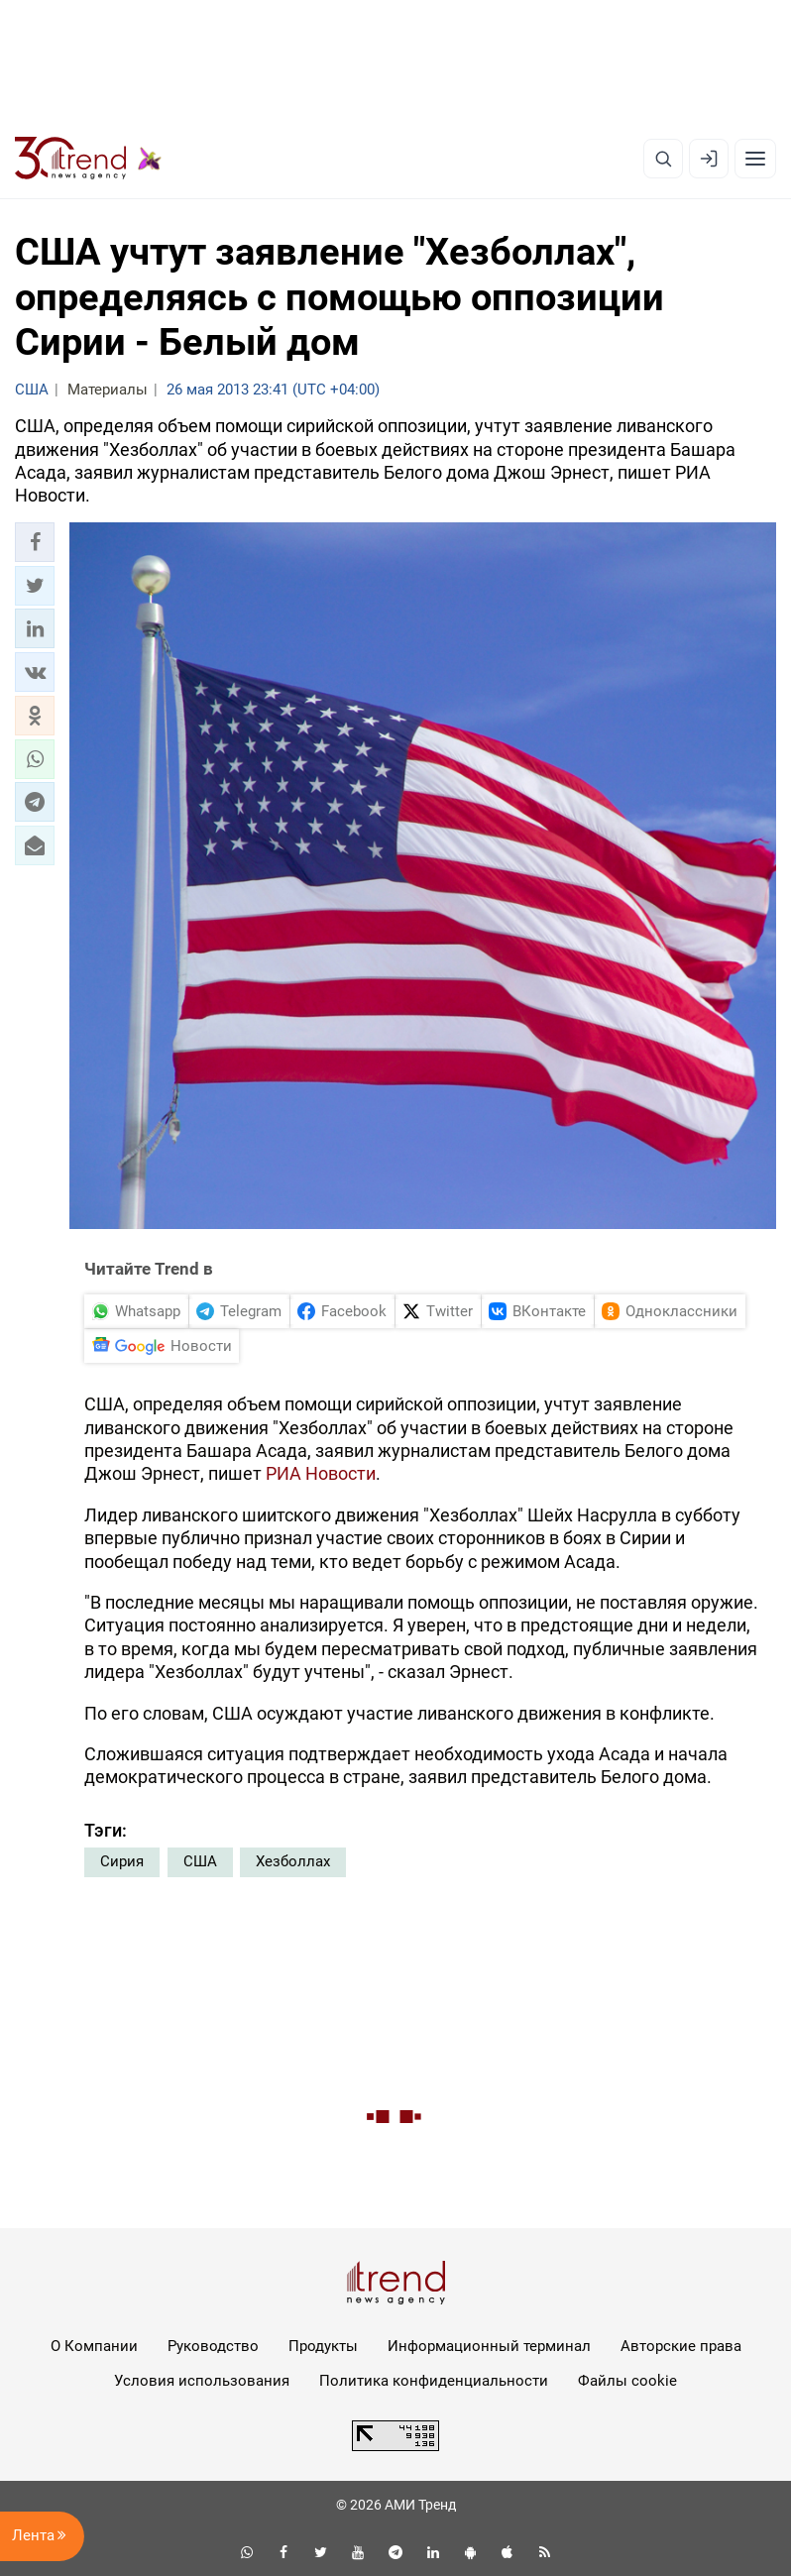 This screenshot has height=2576, width=791. What do you see at coordinates (94, 2346) in the screenshot?
I see `О Компании` at bounding box center [94, 2346].